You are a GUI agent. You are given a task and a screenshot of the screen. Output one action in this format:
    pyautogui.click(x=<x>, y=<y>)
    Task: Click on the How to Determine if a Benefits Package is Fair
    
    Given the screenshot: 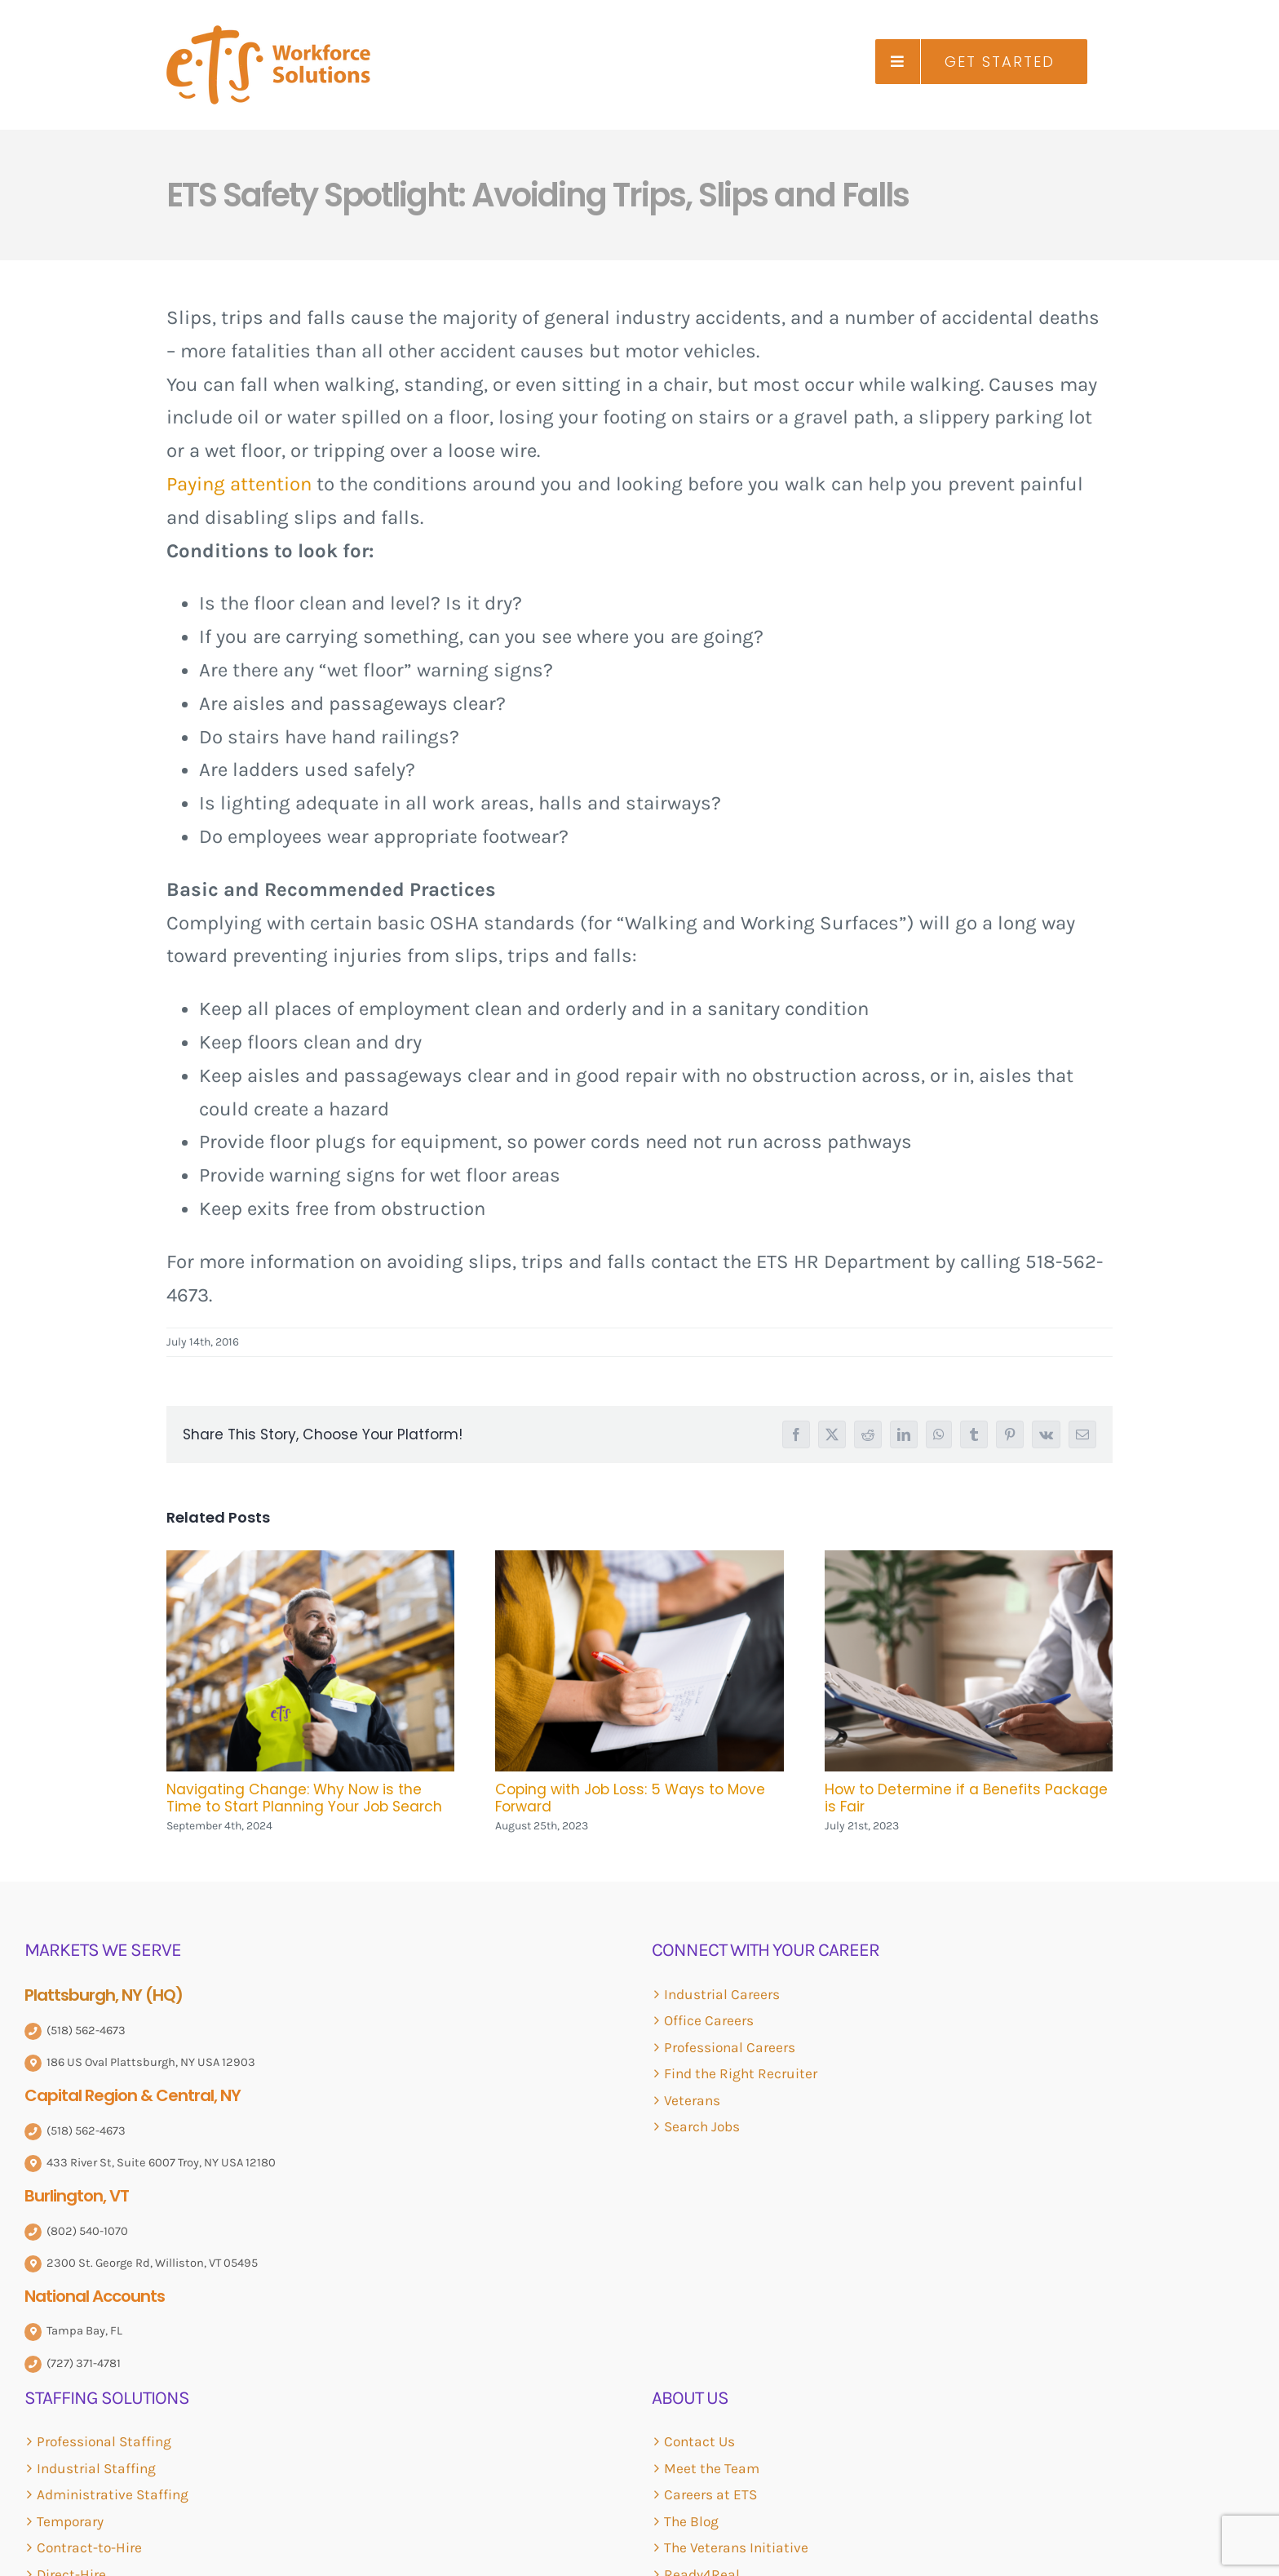 What is the action you would take?
    pyautogui.click(x=966, y=1798)
    